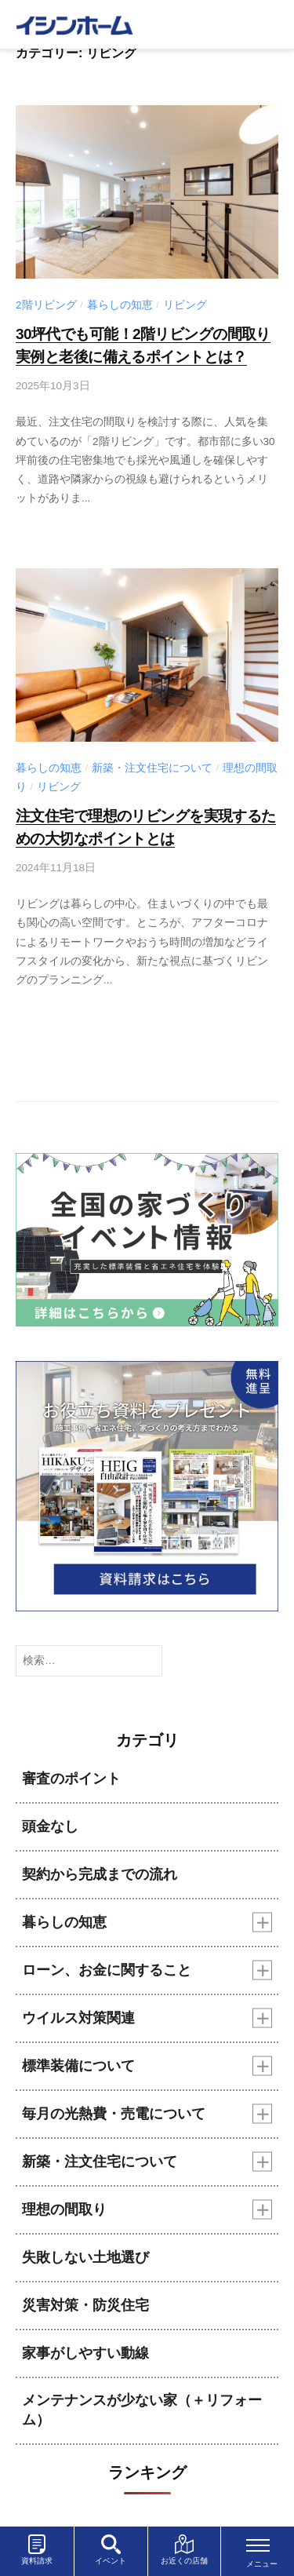 The height and width of the screenshot is (2576, 294). I want to click on 理想の間取り, so click(64, 2209).